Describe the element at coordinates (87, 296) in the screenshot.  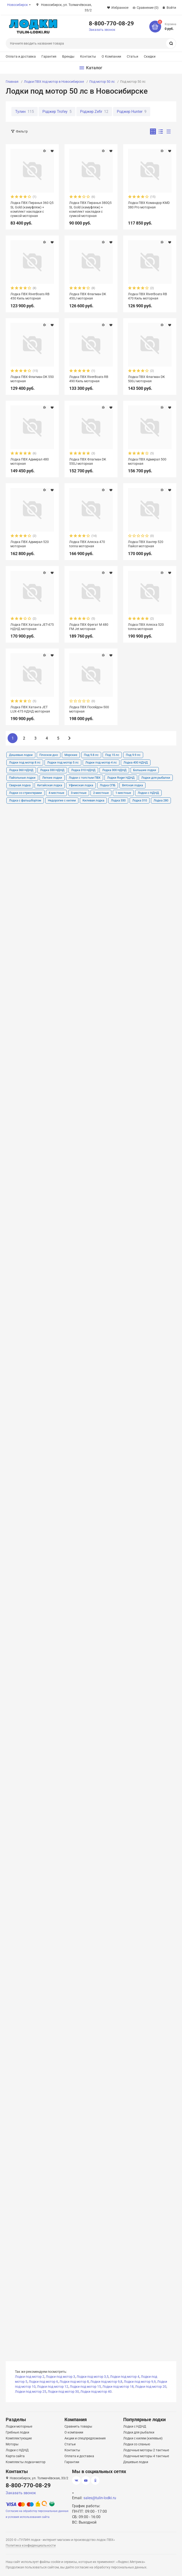
I see `Лодка ПВХ Флагман DK 450J моторная` at that location.